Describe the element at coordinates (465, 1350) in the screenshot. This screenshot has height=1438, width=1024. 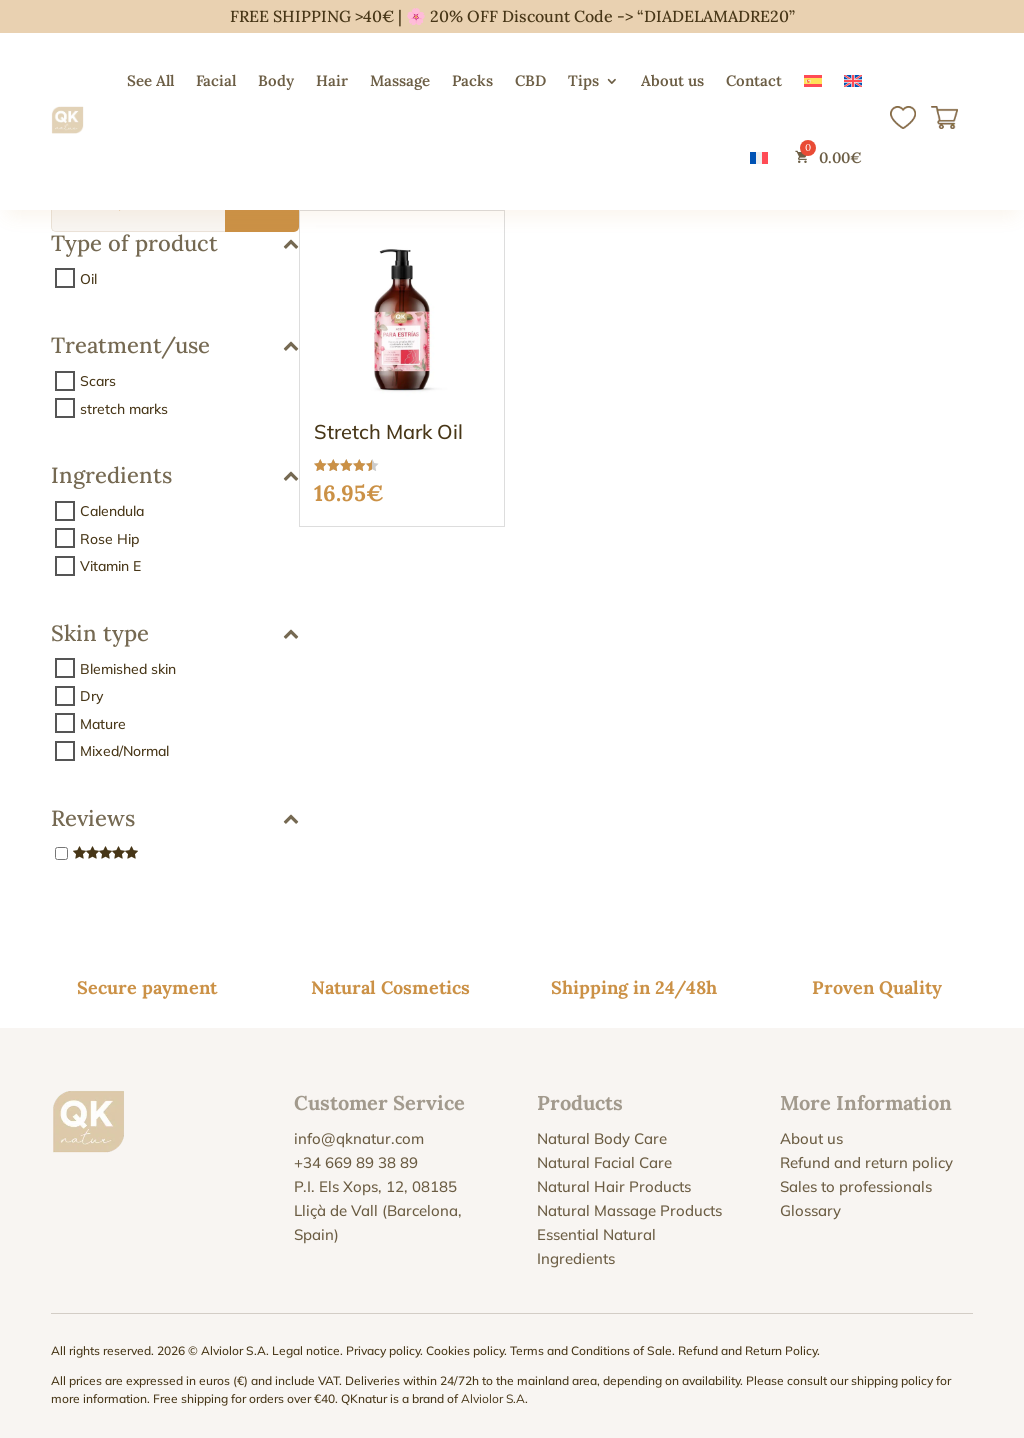
I see `Cookies policy` at that location.